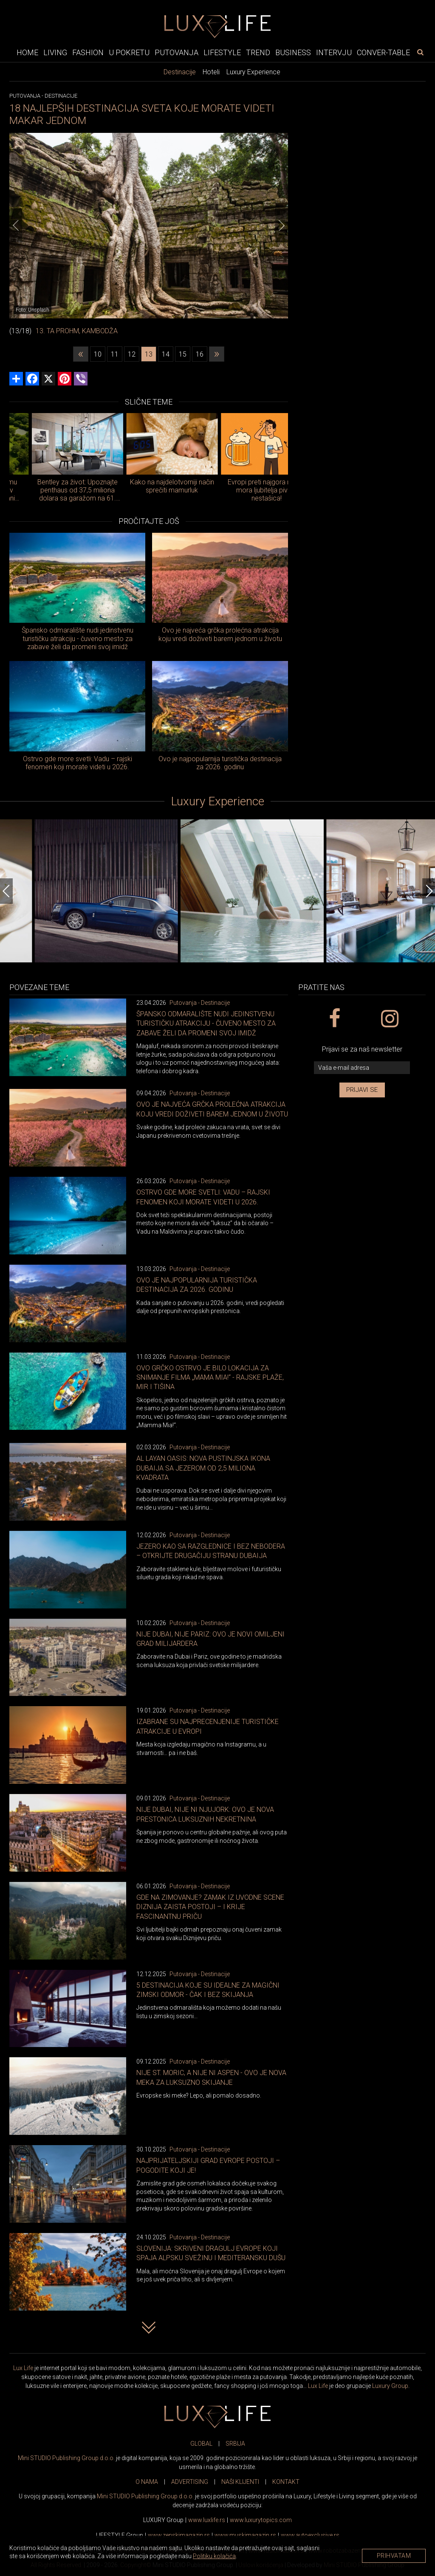 Image resolution: width=435 pixels, height=2576 pixels. I want to click on Business, so click(293, 52).